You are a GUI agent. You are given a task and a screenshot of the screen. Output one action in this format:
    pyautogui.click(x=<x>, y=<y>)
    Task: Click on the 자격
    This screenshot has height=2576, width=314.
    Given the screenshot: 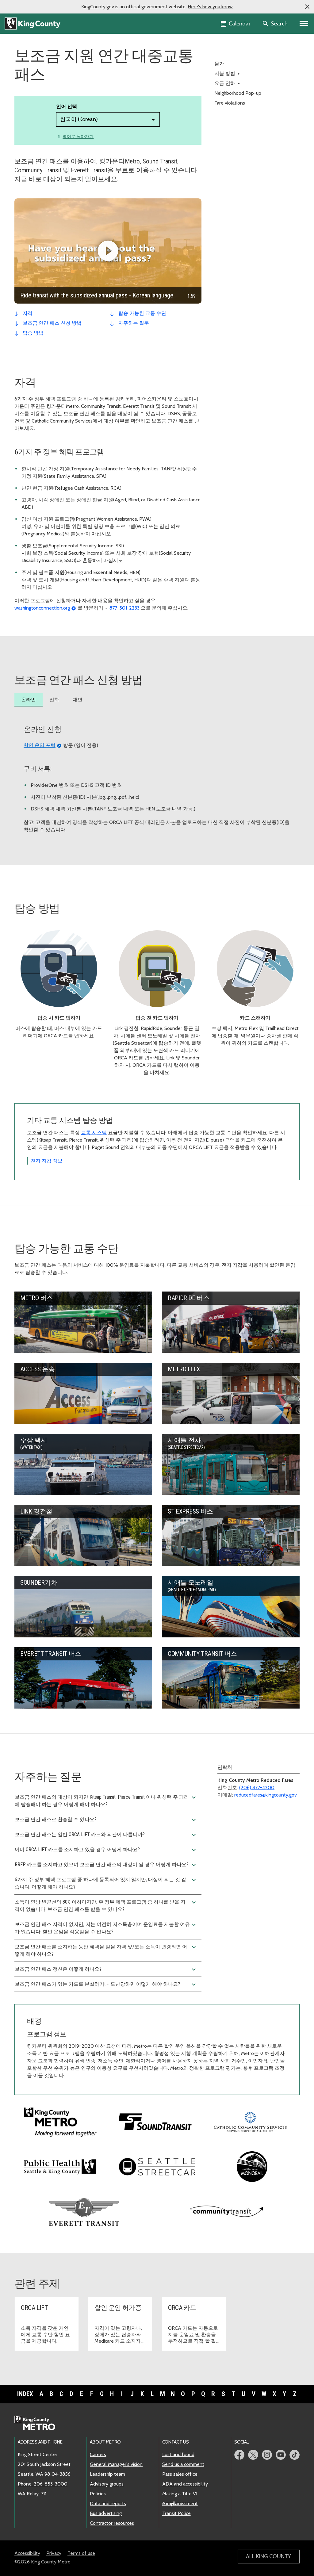 What is the action you would take?
    pyautogui.click(x=28, y=313)
    